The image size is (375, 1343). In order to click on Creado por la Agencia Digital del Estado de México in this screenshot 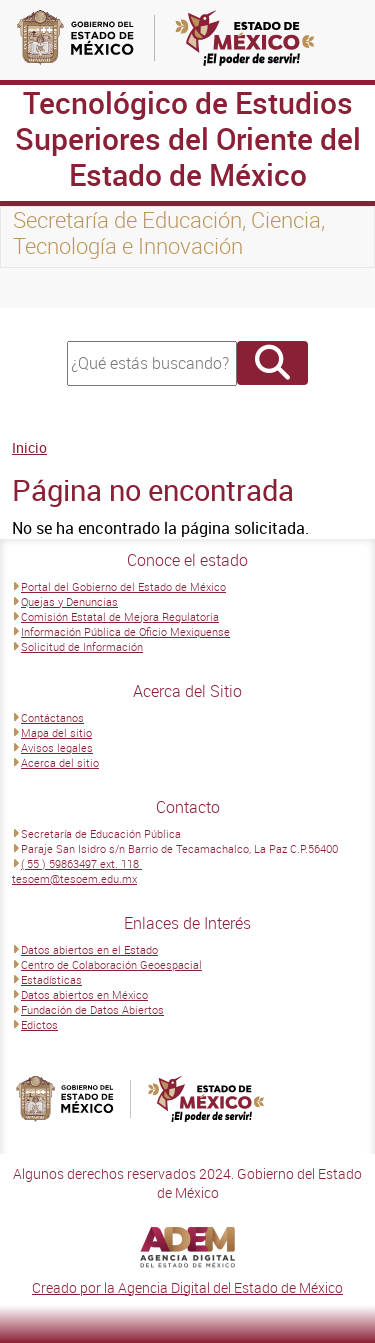, I will do `click(187, 1287)`.